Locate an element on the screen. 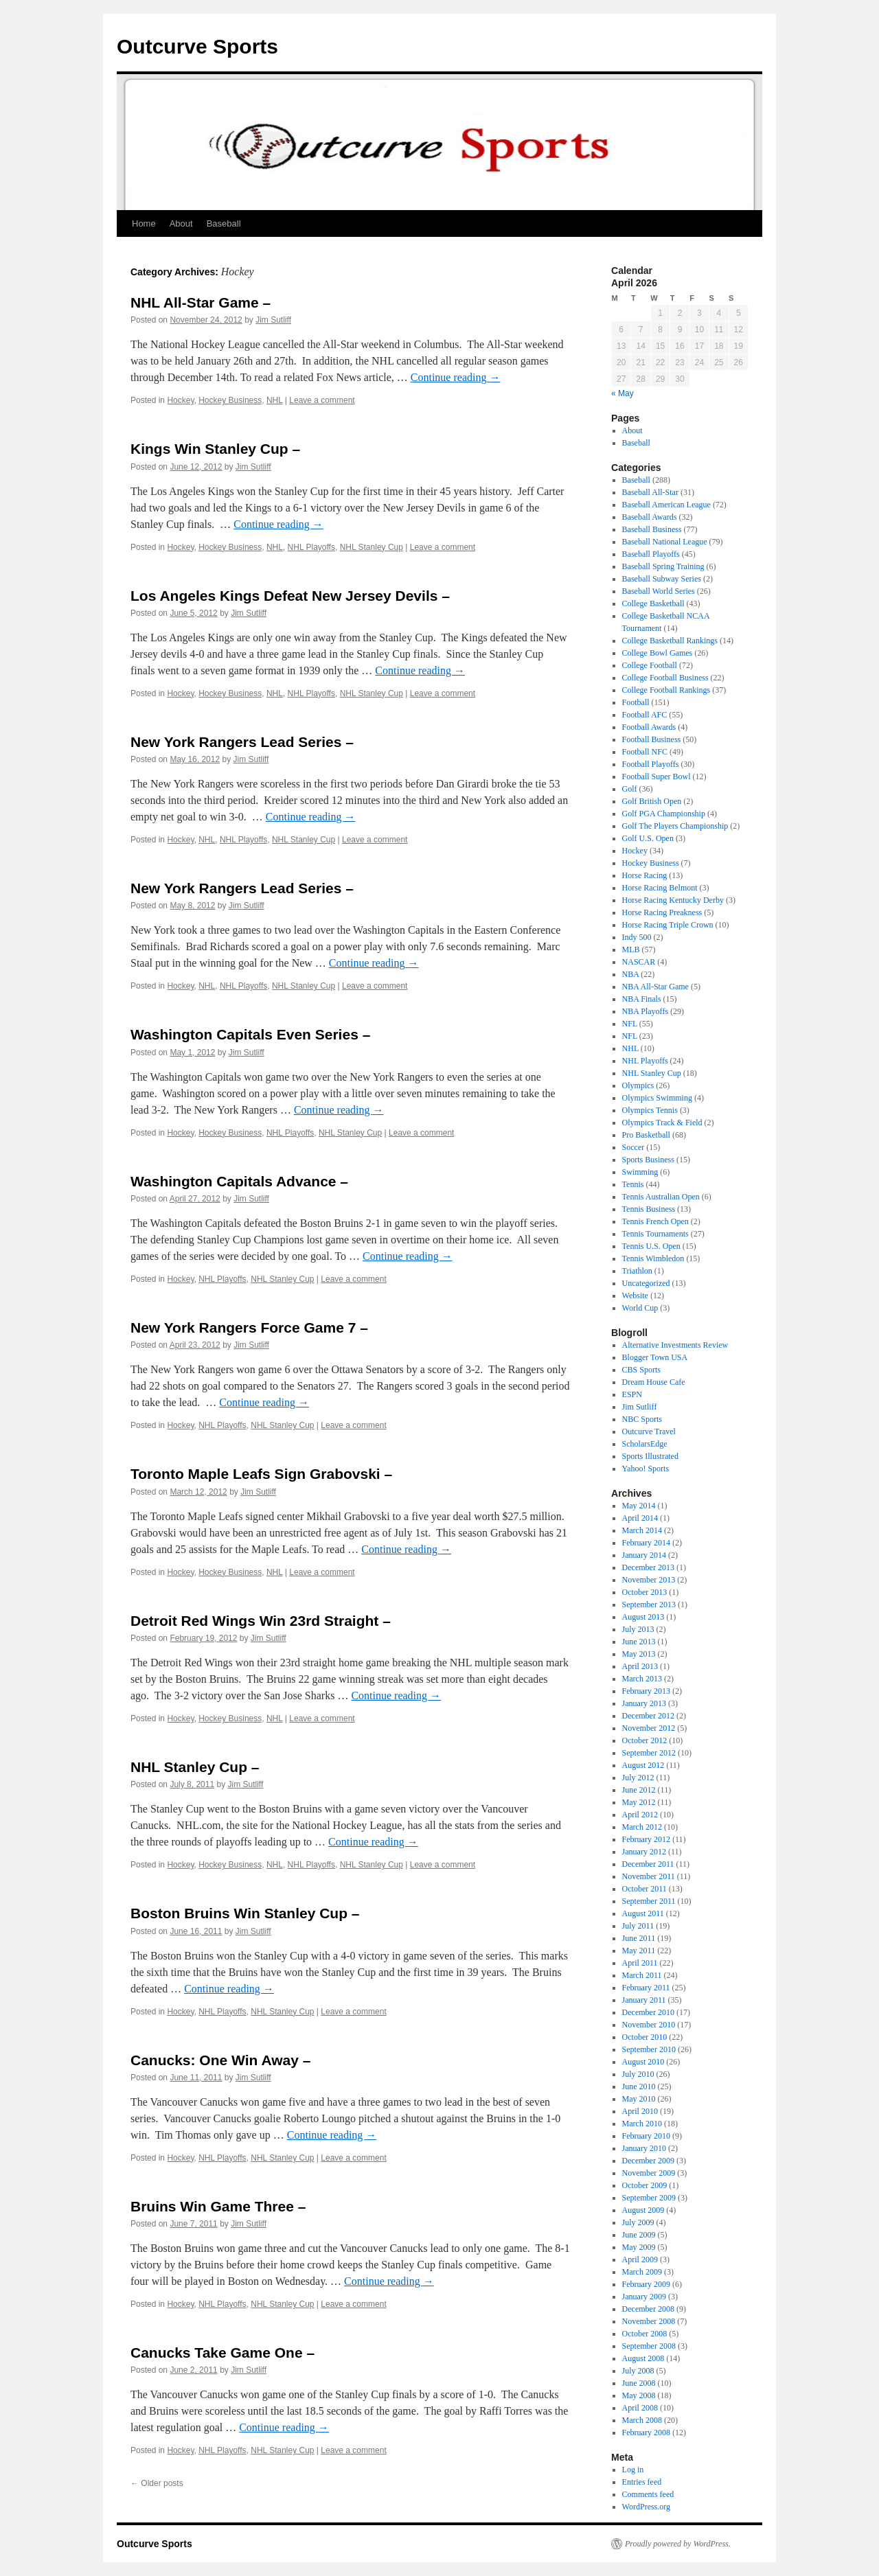 Image resolution: width=879 pixels, height=2576 pixels. April 2009 is located at coordinates (640, 2259).